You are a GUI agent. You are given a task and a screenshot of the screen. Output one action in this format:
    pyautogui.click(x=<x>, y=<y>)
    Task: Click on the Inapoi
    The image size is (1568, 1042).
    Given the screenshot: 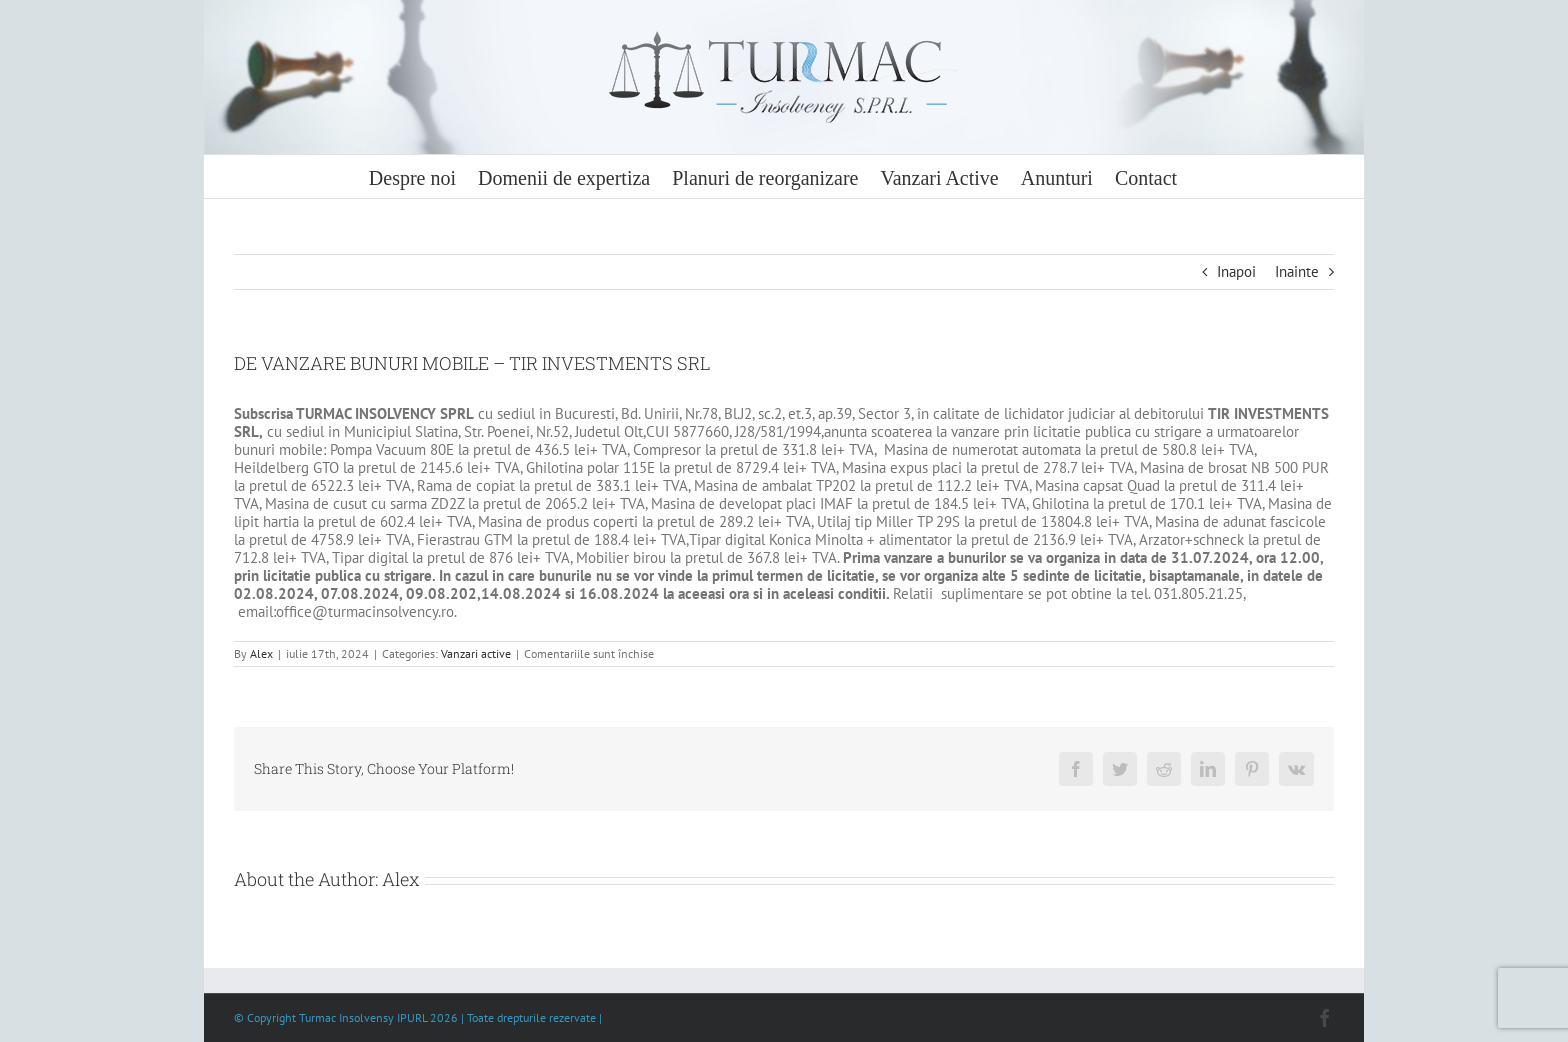 What is the action you would take?
    pyautogui.click(x=1236, y=271)
    